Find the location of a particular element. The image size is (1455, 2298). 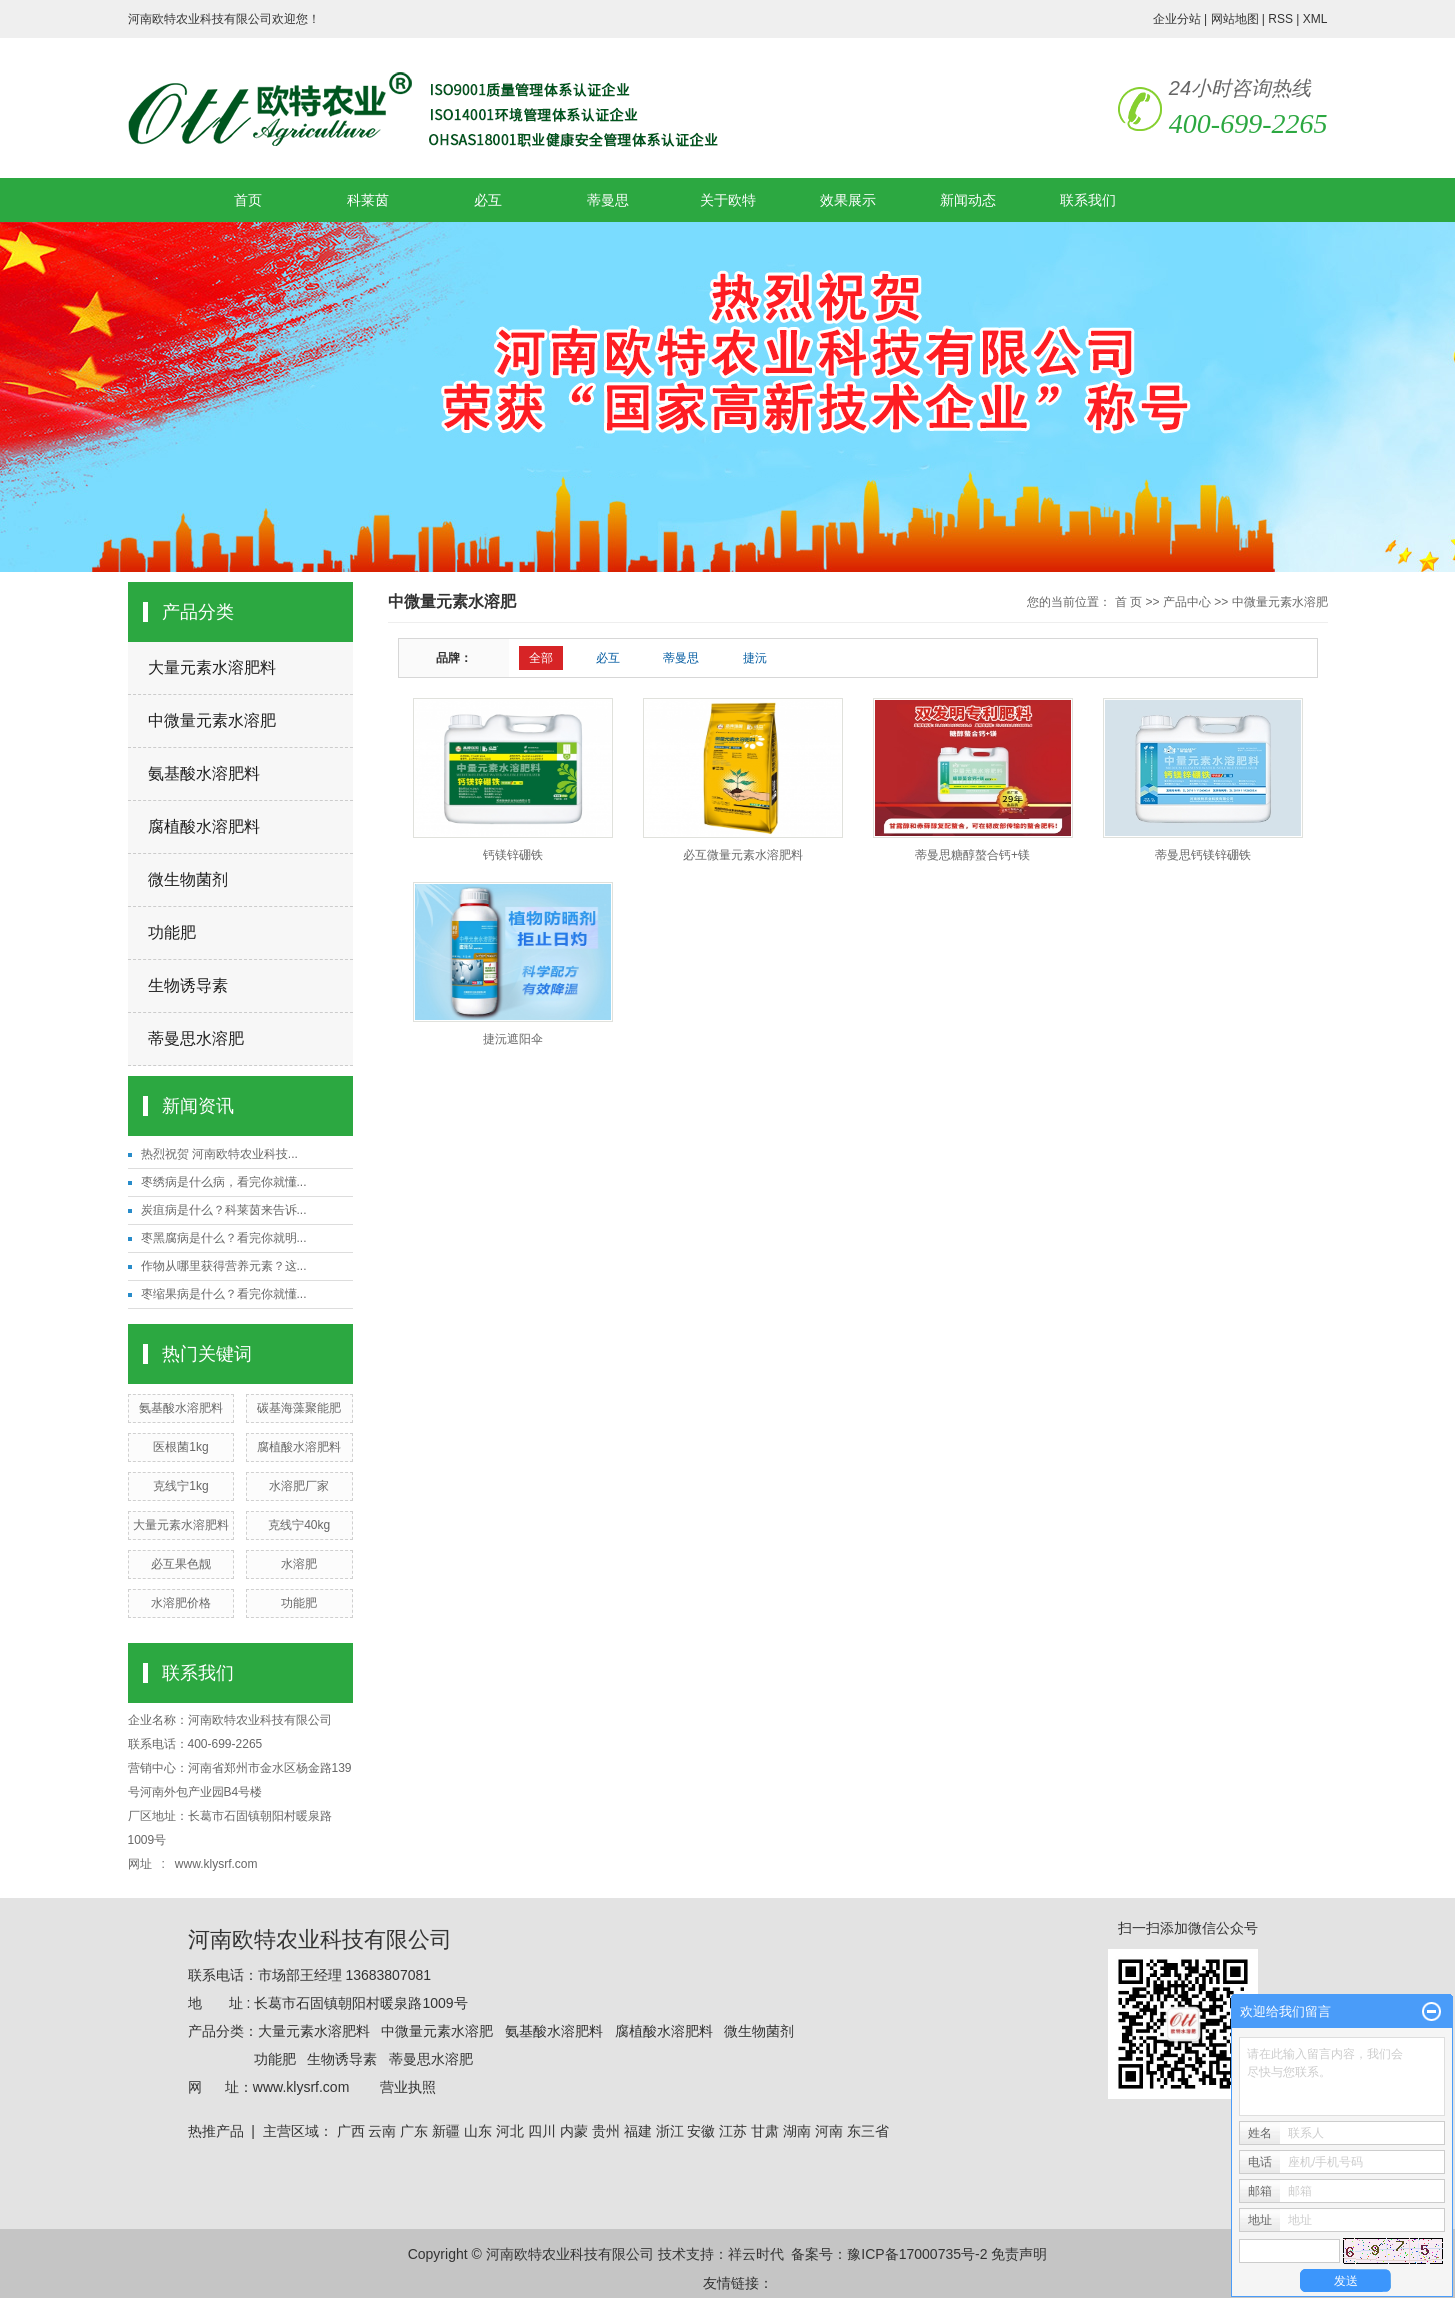

安徽 is located at coordinates (701, 2131).